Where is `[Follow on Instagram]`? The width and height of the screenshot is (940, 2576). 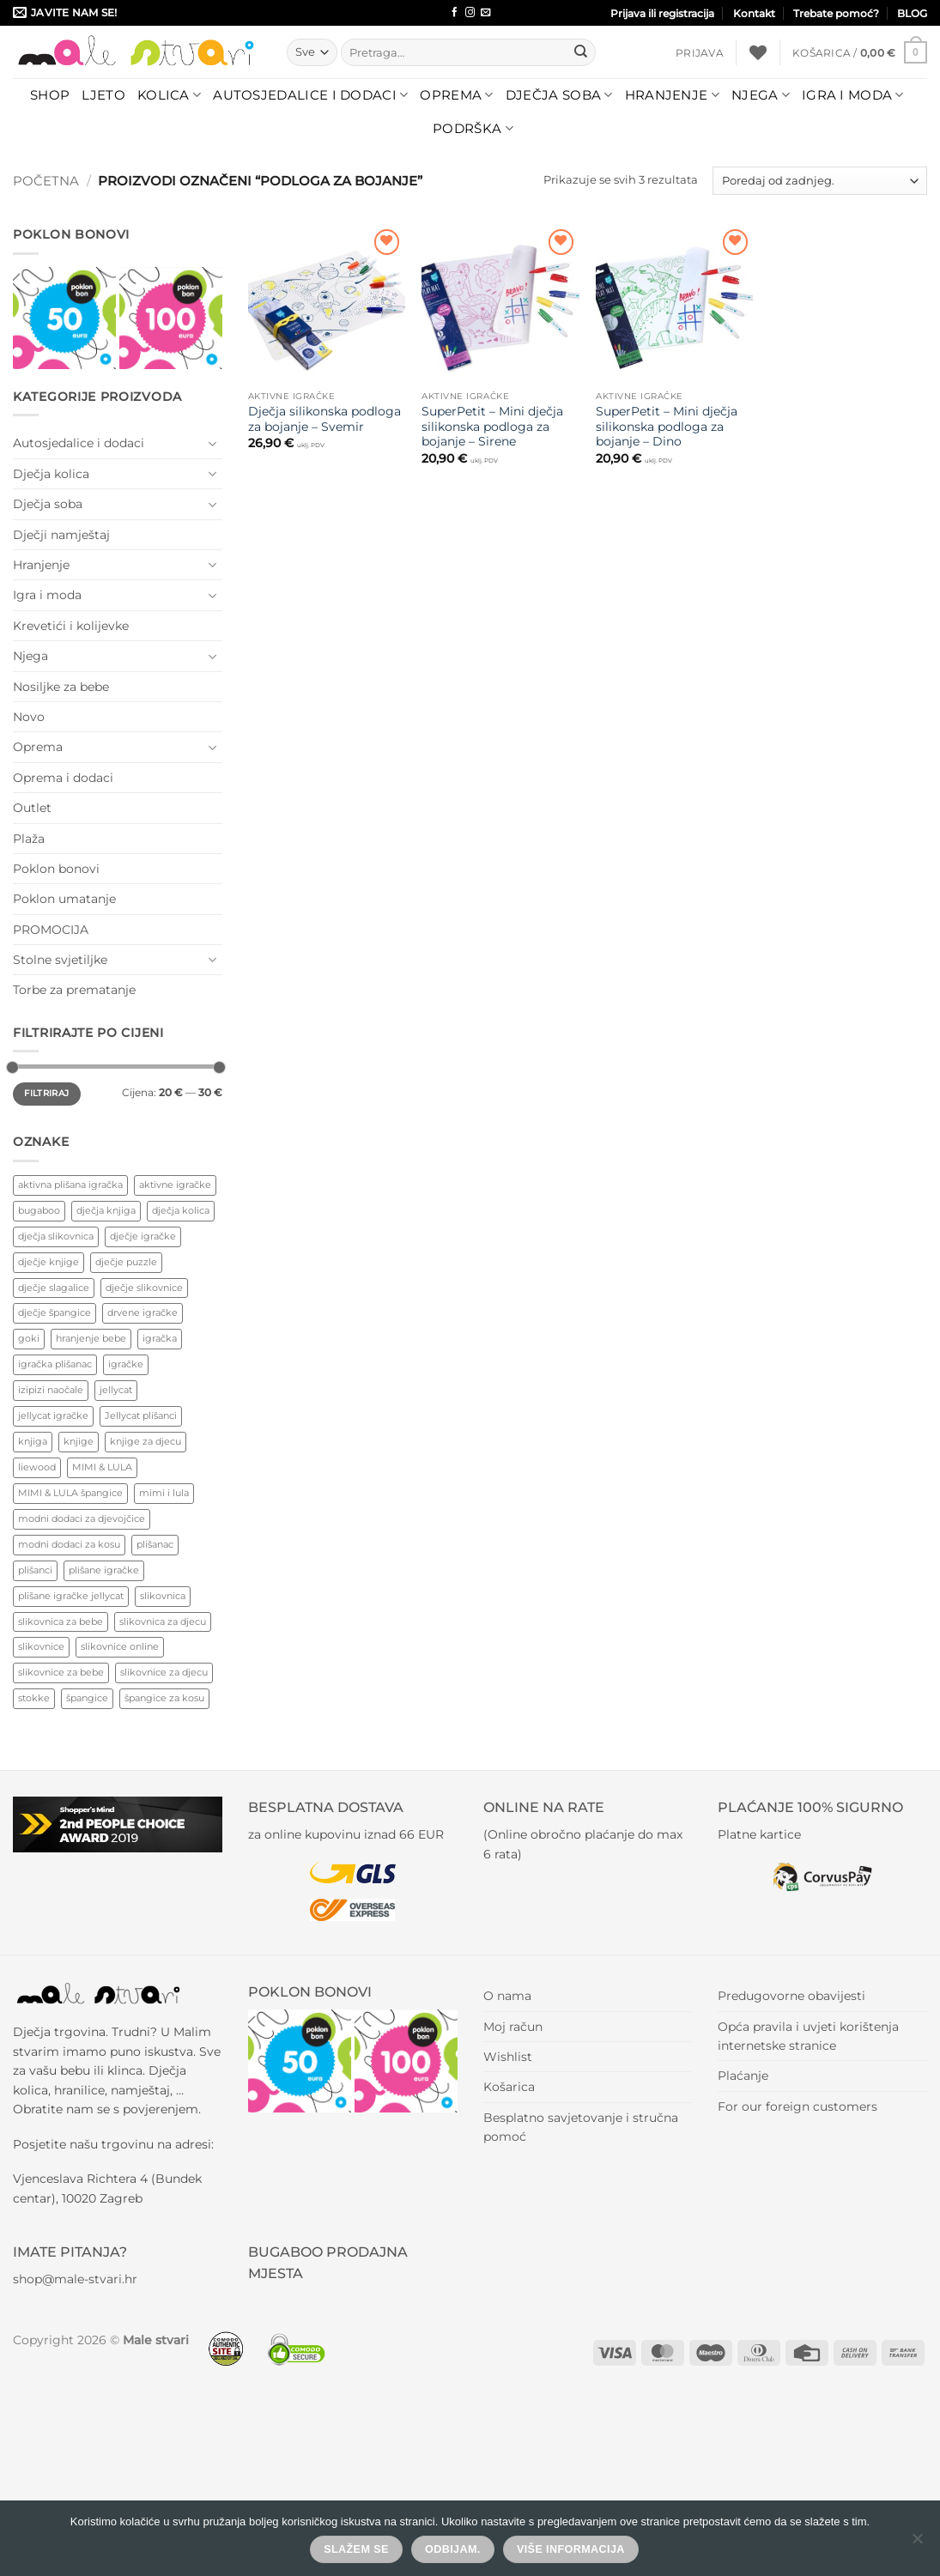
[Follow on Instagram] is located at coordinates (470, 13).